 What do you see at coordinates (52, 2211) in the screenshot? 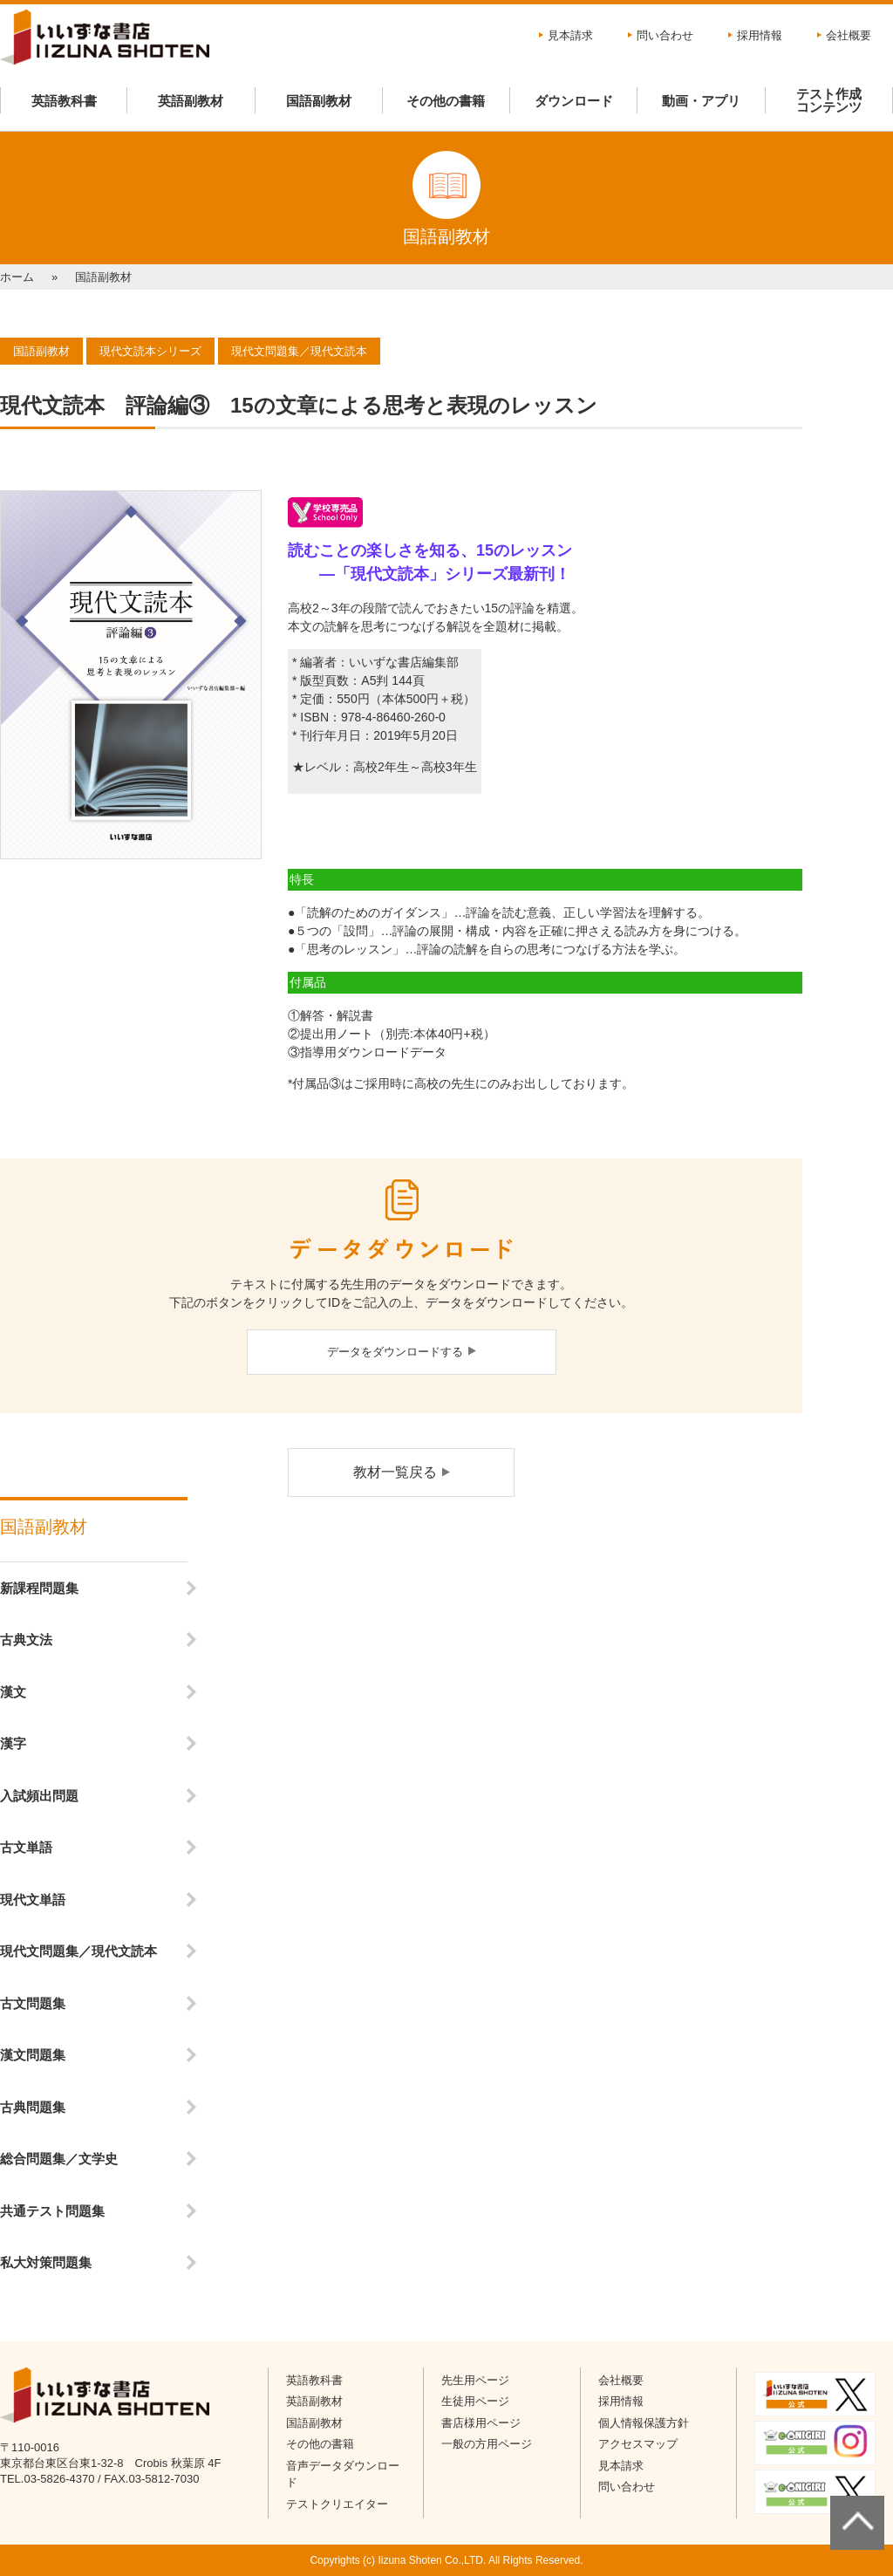
I see `共通テスト問題集` at bounding box center [52, 2211].